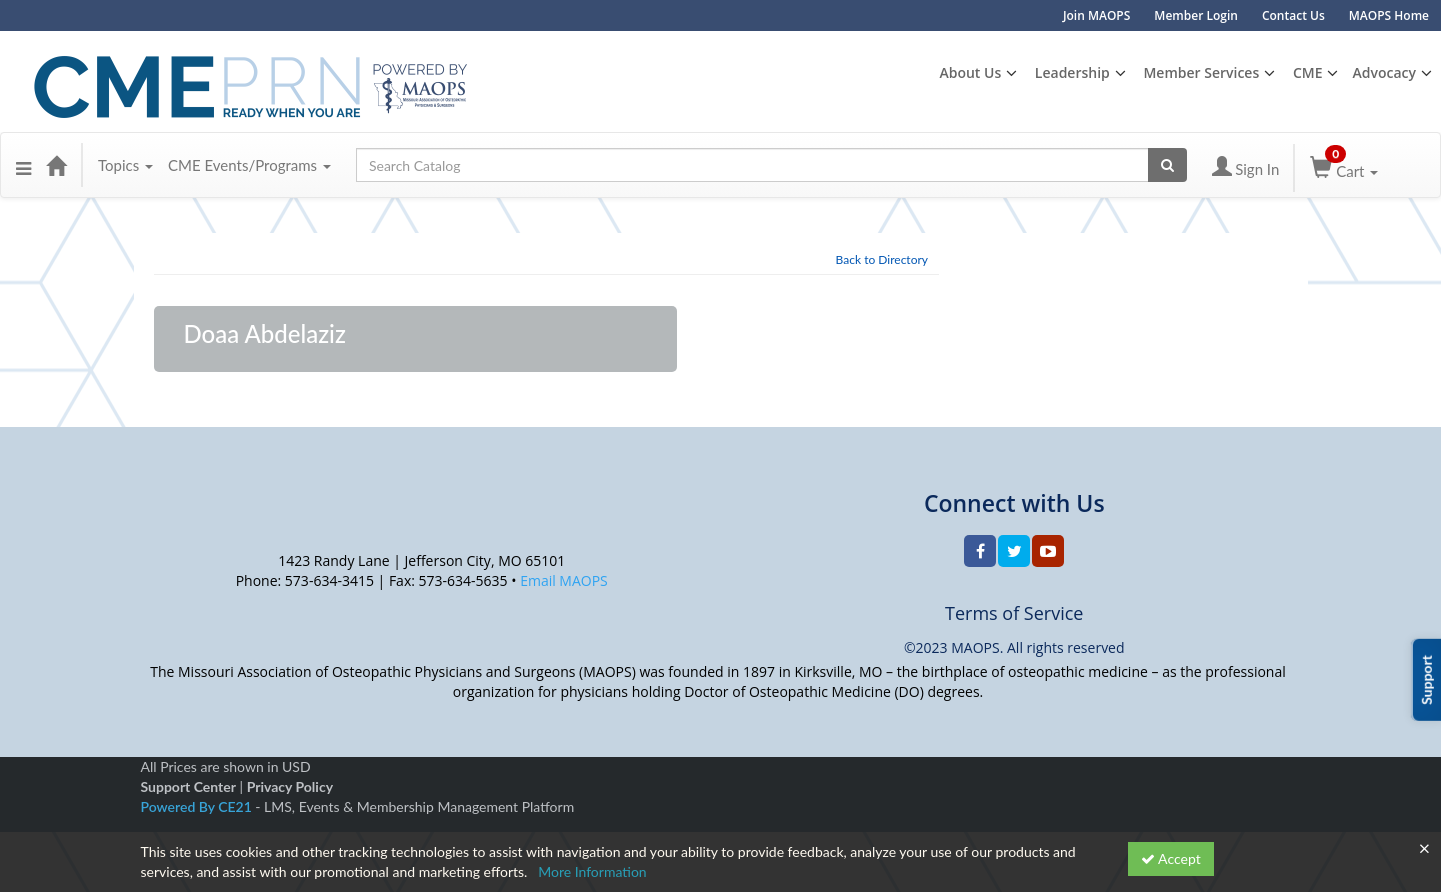  What do you see at coordinates (1293, 15) in the screenshot?
I see `Contact Us` at bounding box center [1293, 15].